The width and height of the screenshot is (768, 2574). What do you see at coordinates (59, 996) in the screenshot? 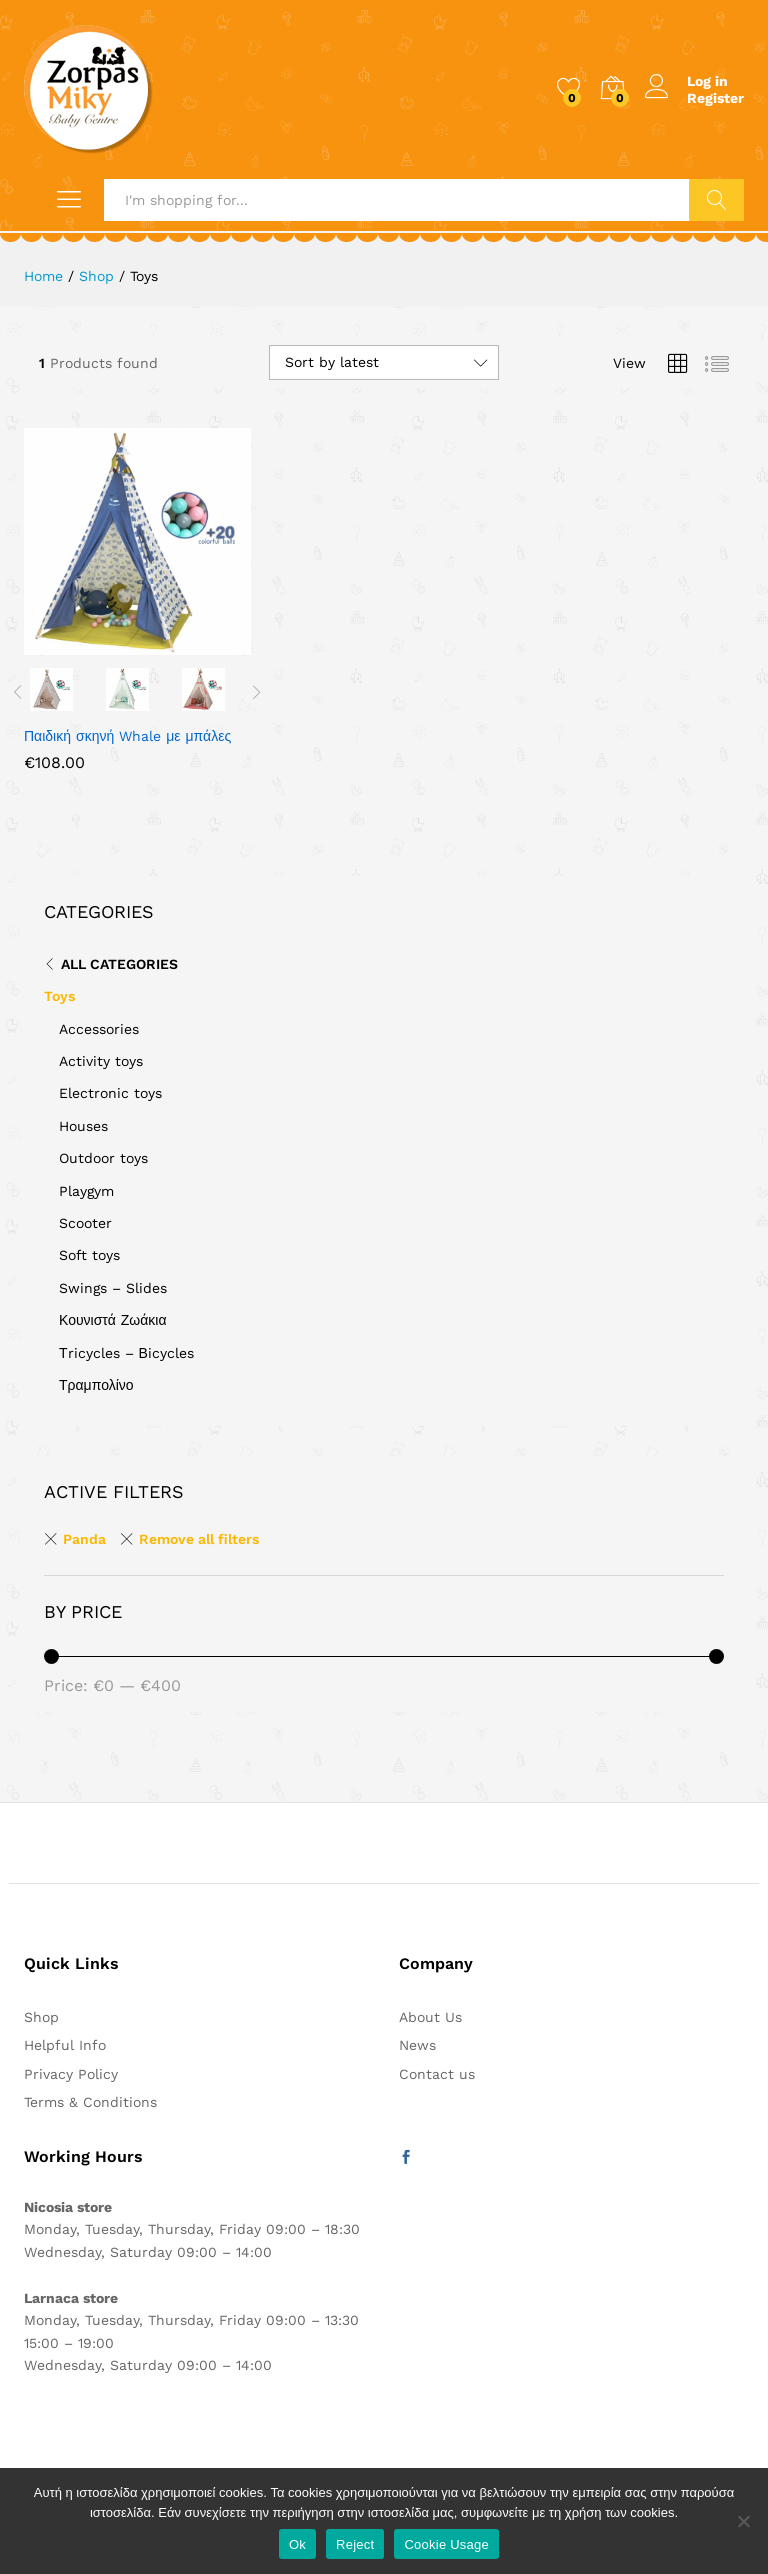
I see `Toys` at bounding box center [59, 996].